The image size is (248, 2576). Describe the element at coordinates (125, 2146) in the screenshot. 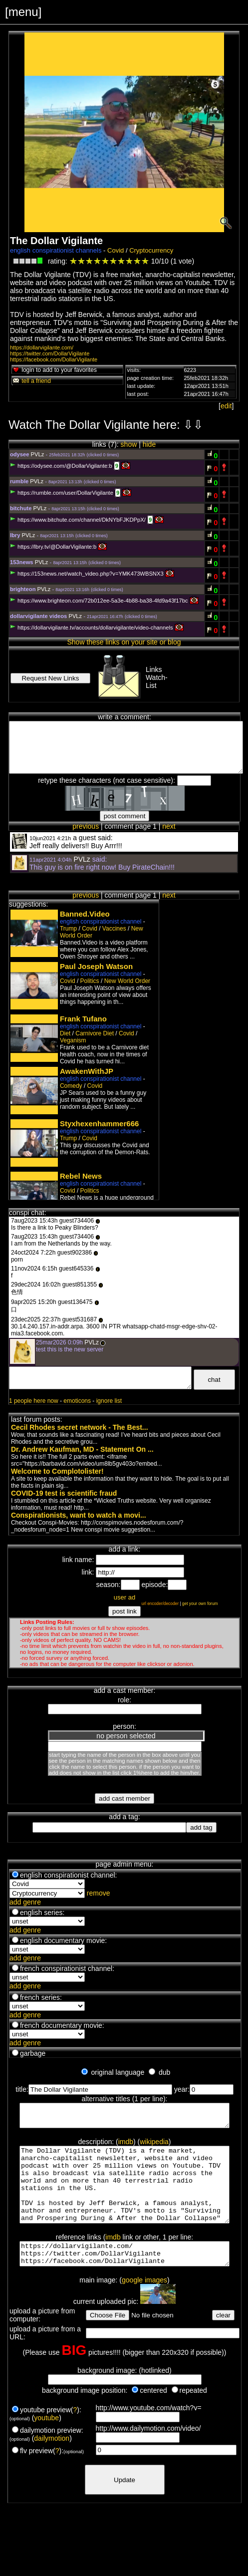

I see `imdb` at that location.